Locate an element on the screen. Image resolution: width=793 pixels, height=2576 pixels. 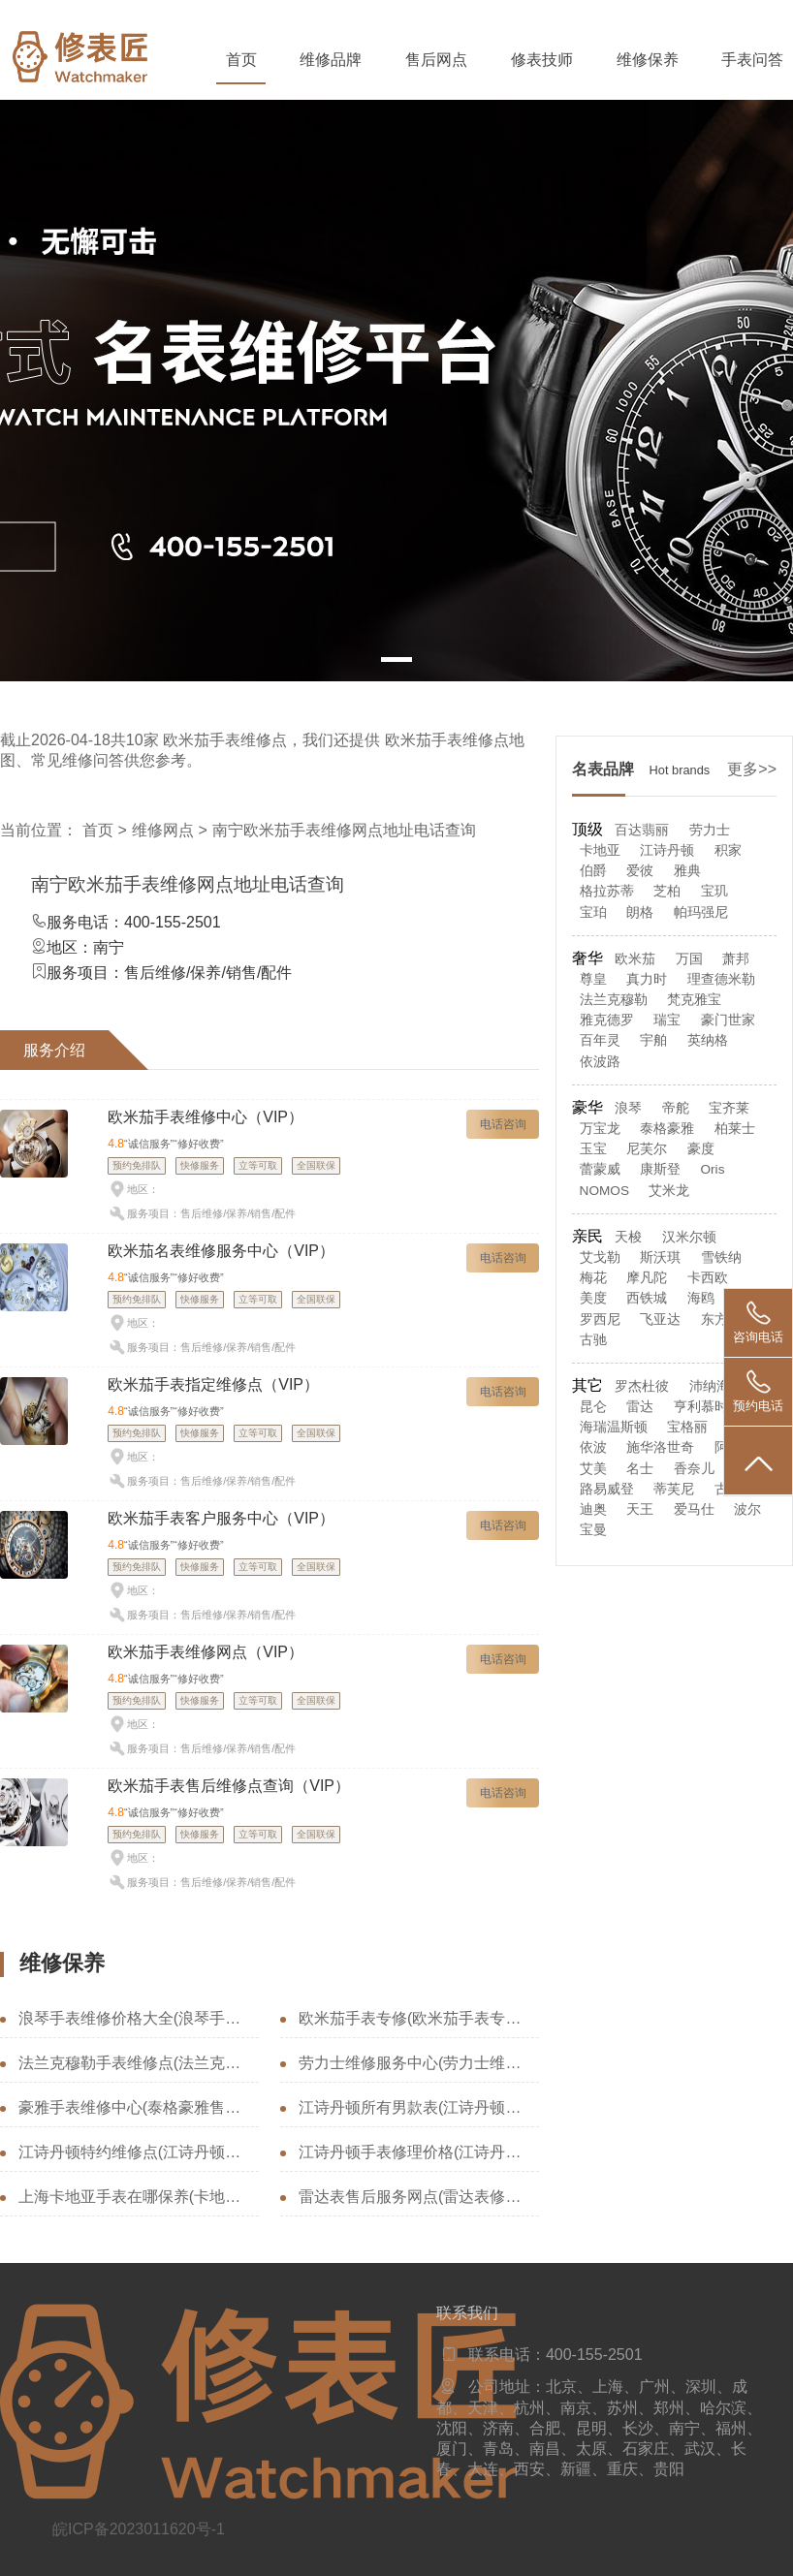
朗格 is located at coordinates (639, 912).